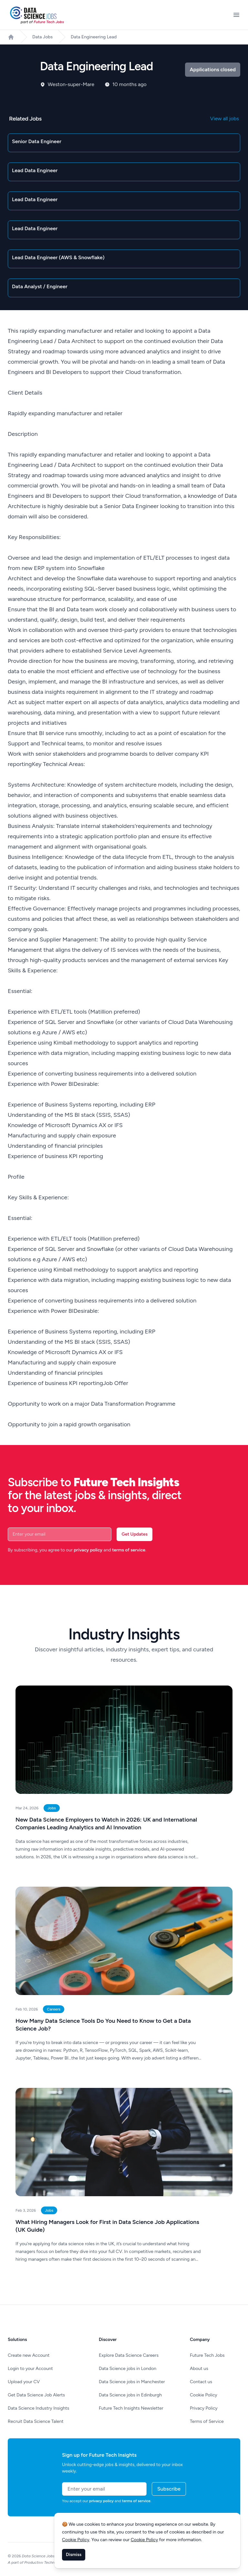  I want to click on terms of service, so click(128, 1550).